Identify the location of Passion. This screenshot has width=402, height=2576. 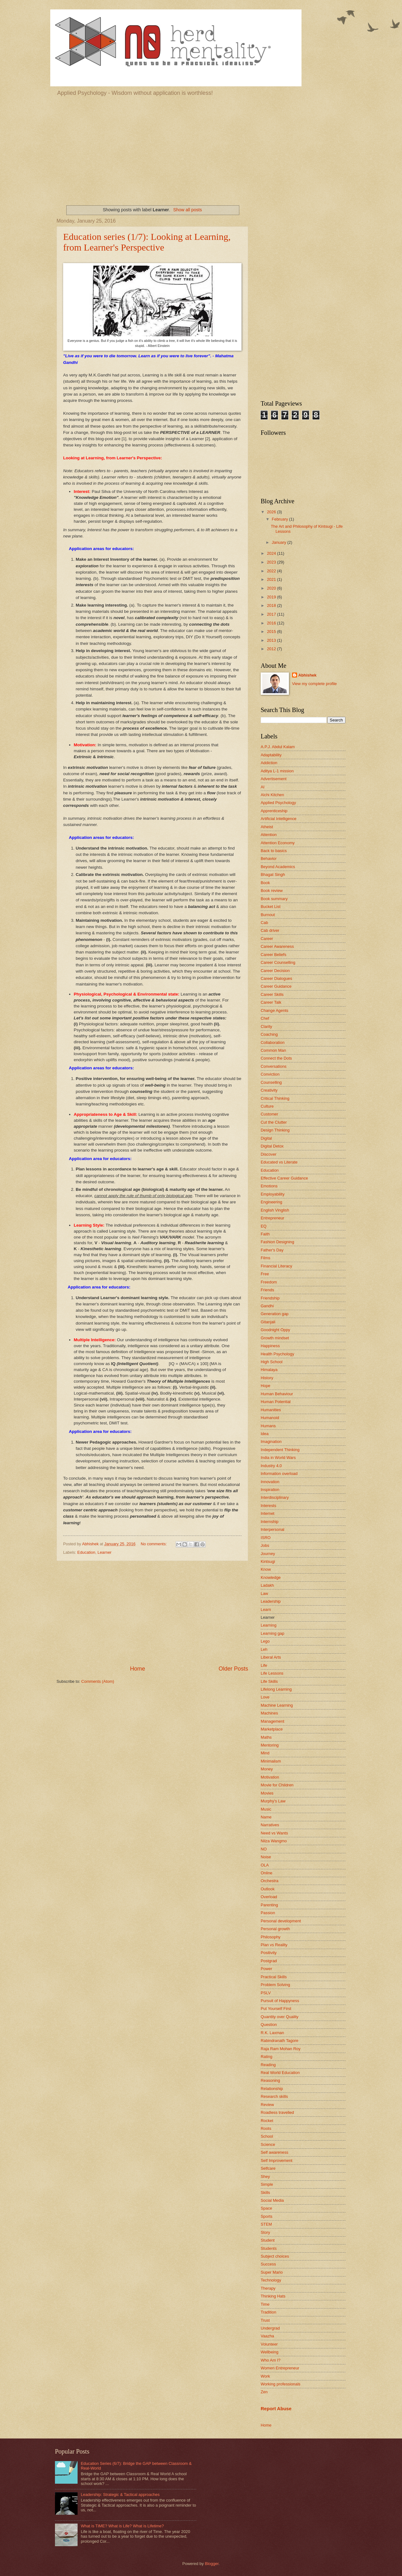
(268, 1912).